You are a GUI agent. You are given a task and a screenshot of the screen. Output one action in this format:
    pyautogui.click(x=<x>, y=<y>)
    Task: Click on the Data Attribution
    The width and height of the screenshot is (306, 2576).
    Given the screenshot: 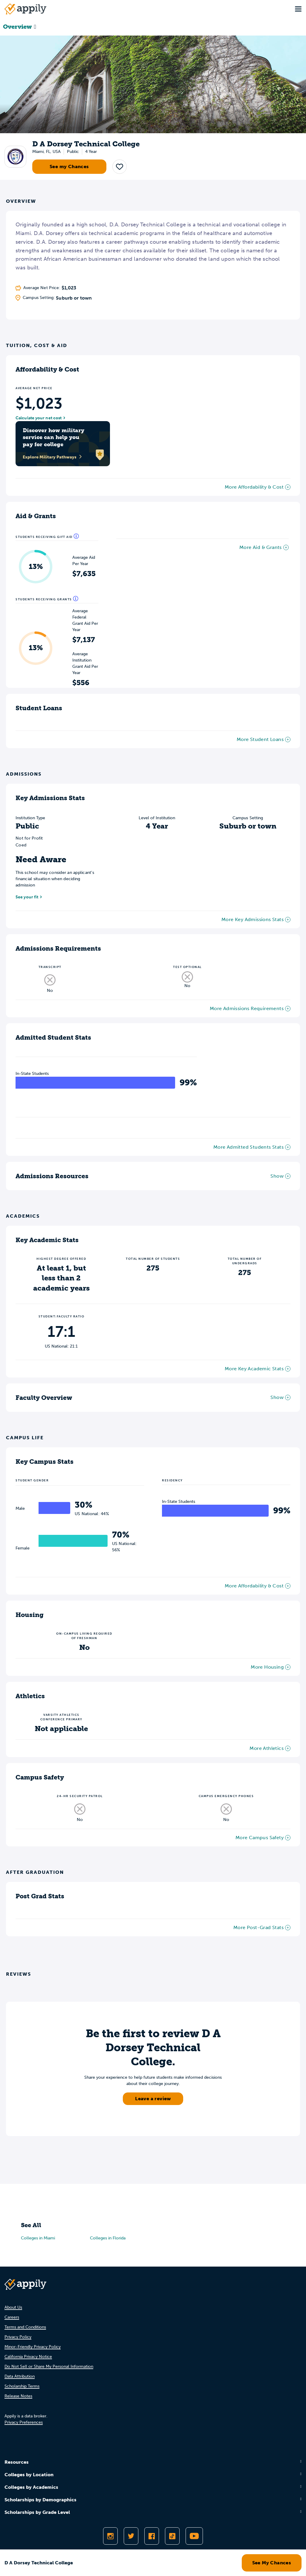 What is the action you would take?
    pyautogui.click(x=19, y=2376)
    